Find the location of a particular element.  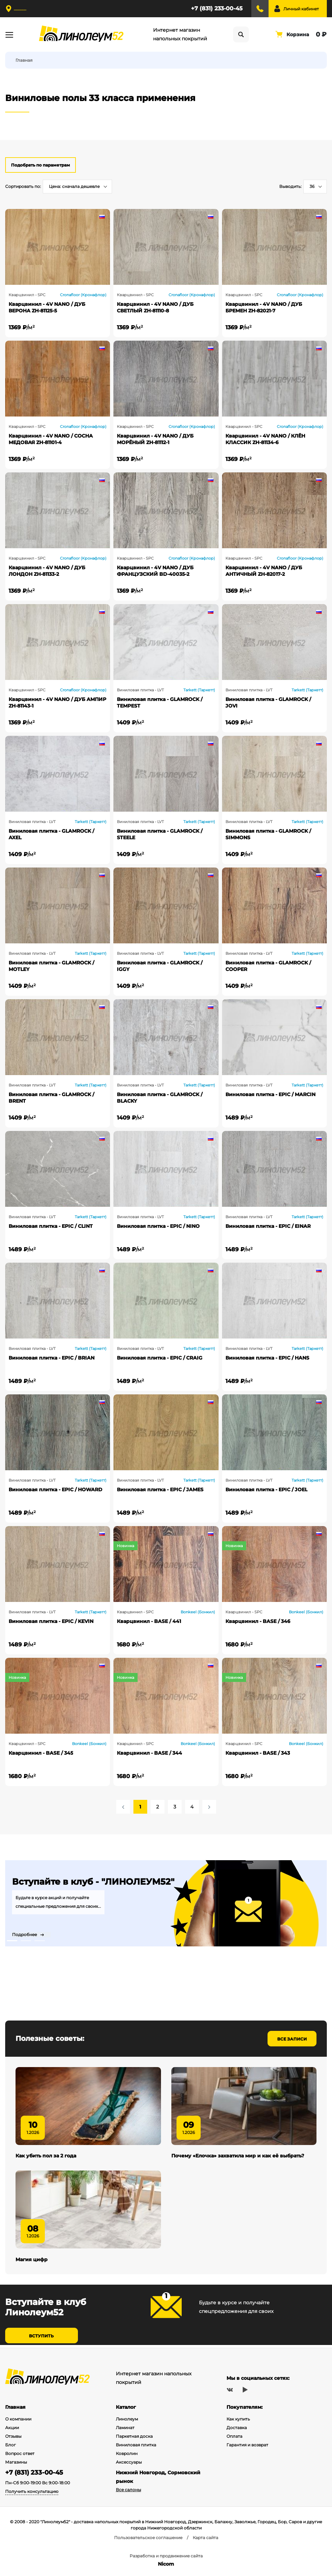

Виниловая плитка - GLAMROCK / JOVI is located at coordinates (268, 702).